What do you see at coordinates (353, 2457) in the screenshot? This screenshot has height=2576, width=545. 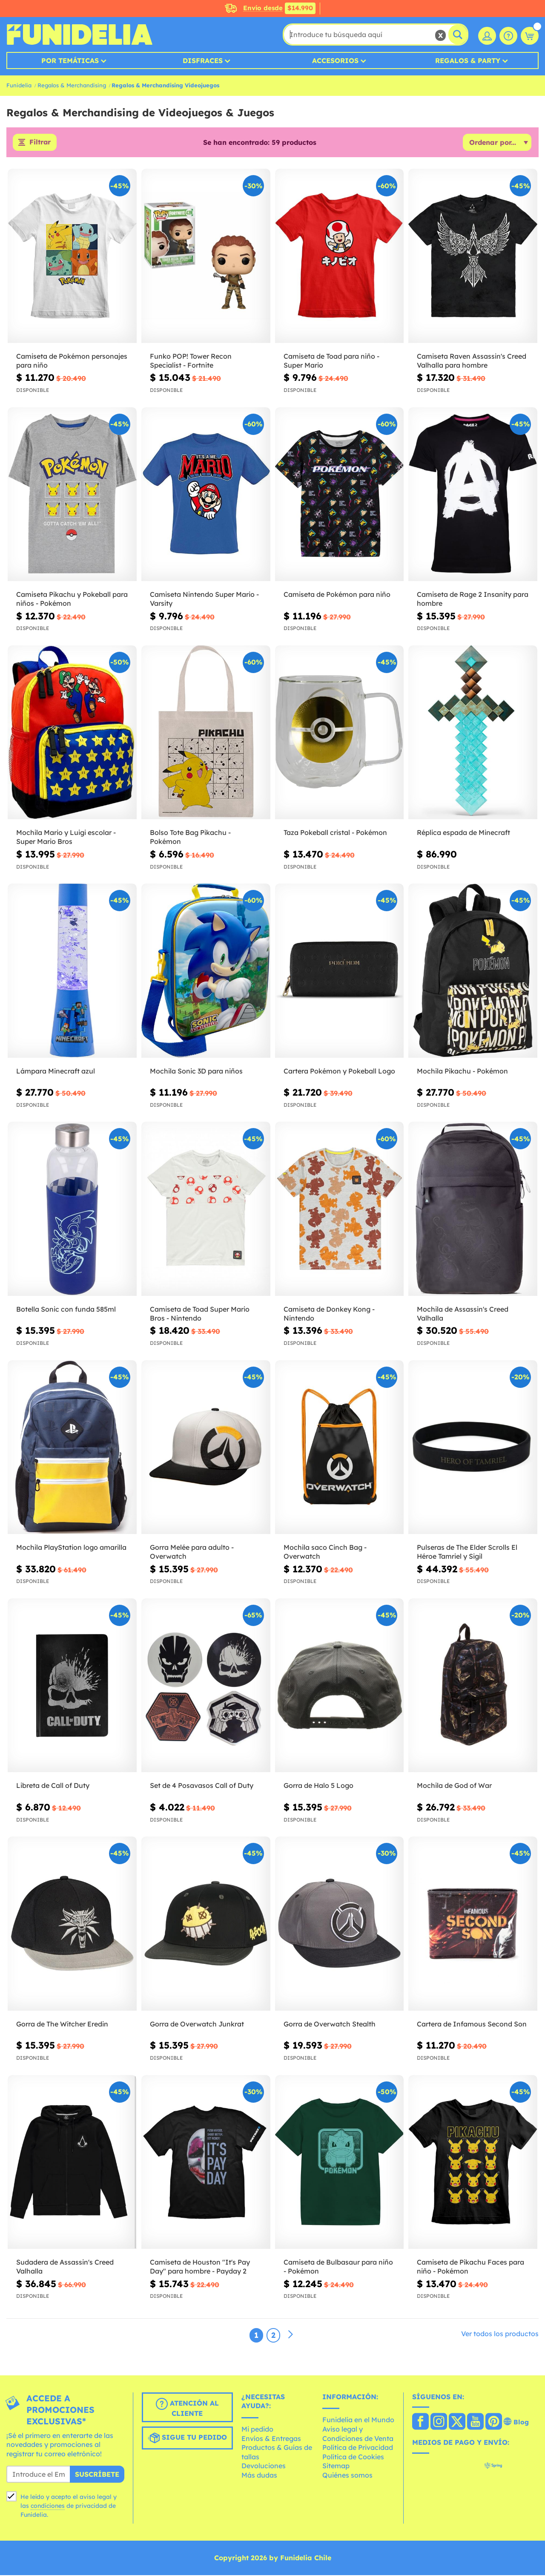 I see `Política de Cookies` at bounding box center [353, 2457].